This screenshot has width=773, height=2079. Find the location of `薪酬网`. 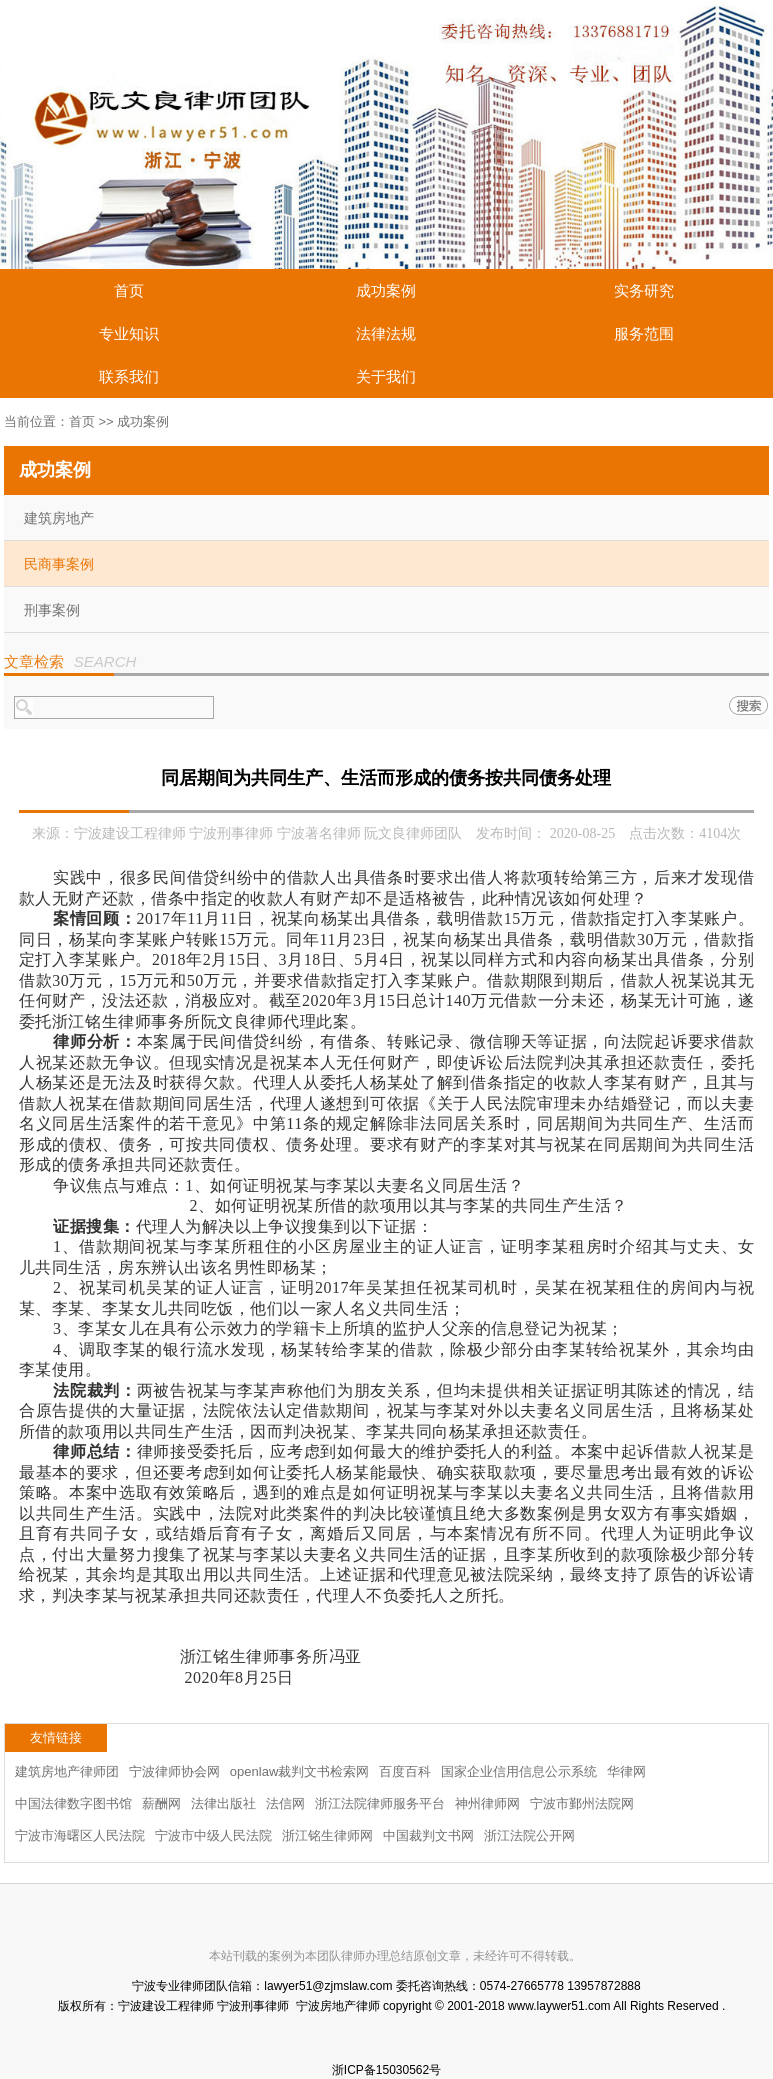

薪酬网 is located at coordinates (161, 1803).